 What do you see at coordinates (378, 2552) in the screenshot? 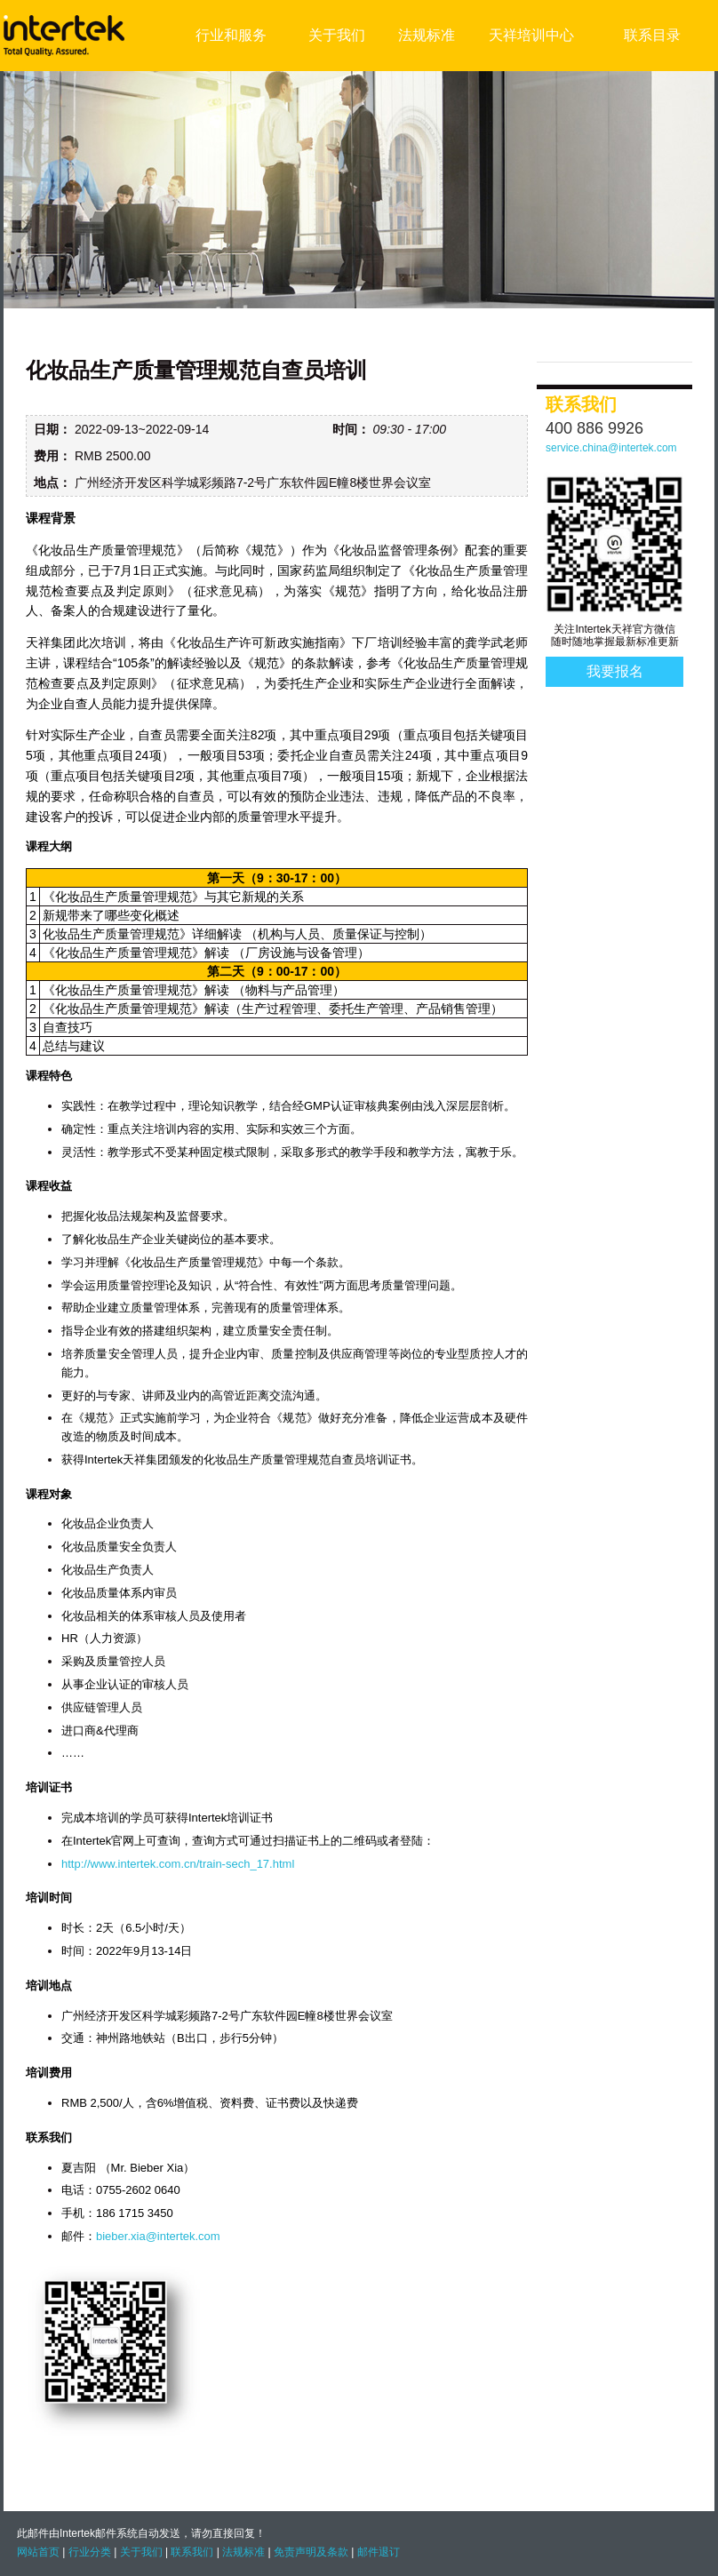
I see `邮件退订` at bounding box center [378, 2552].